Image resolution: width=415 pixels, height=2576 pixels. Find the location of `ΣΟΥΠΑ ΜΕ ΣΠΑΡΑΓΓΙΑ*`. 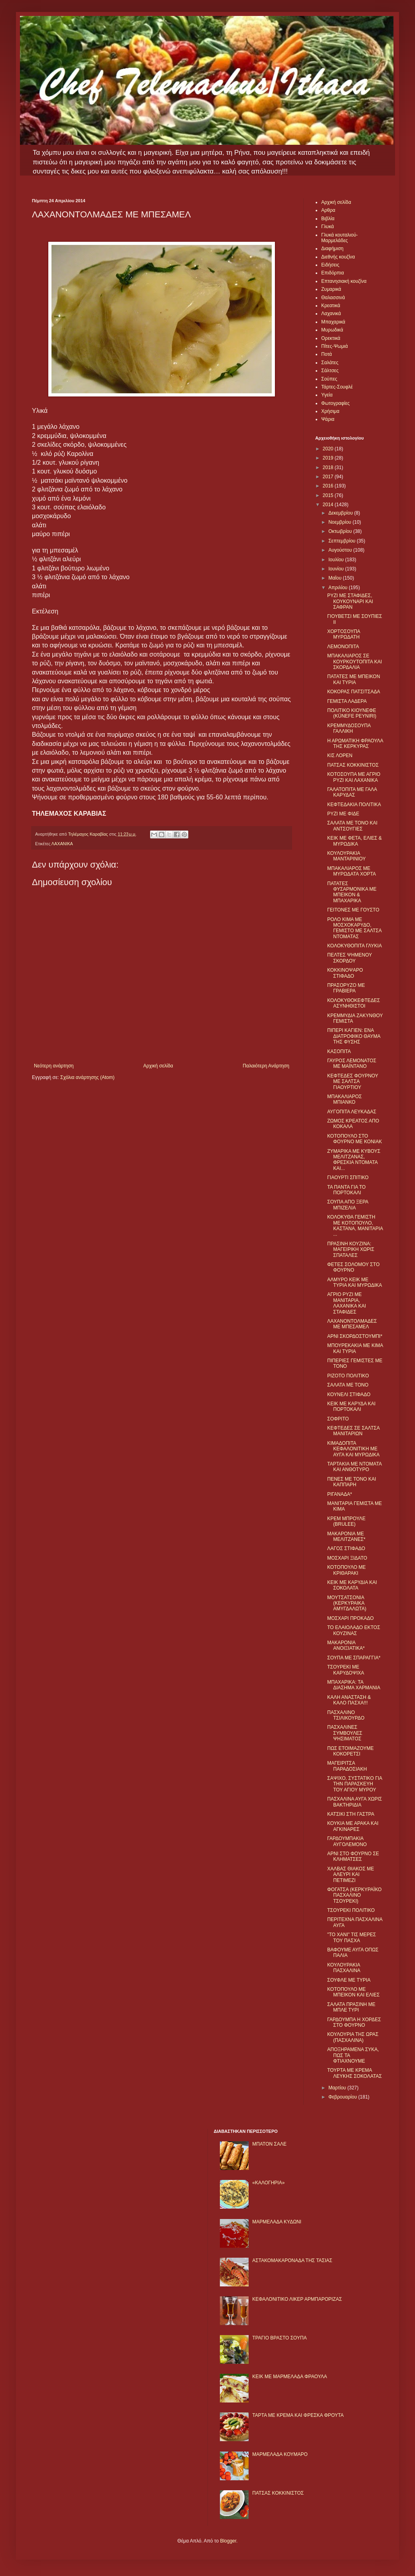

ΣΟΥΠΑ ΜΕ ΣΠΑΡΑΓΓΙΑ* is located at coordinates (353, 1658).